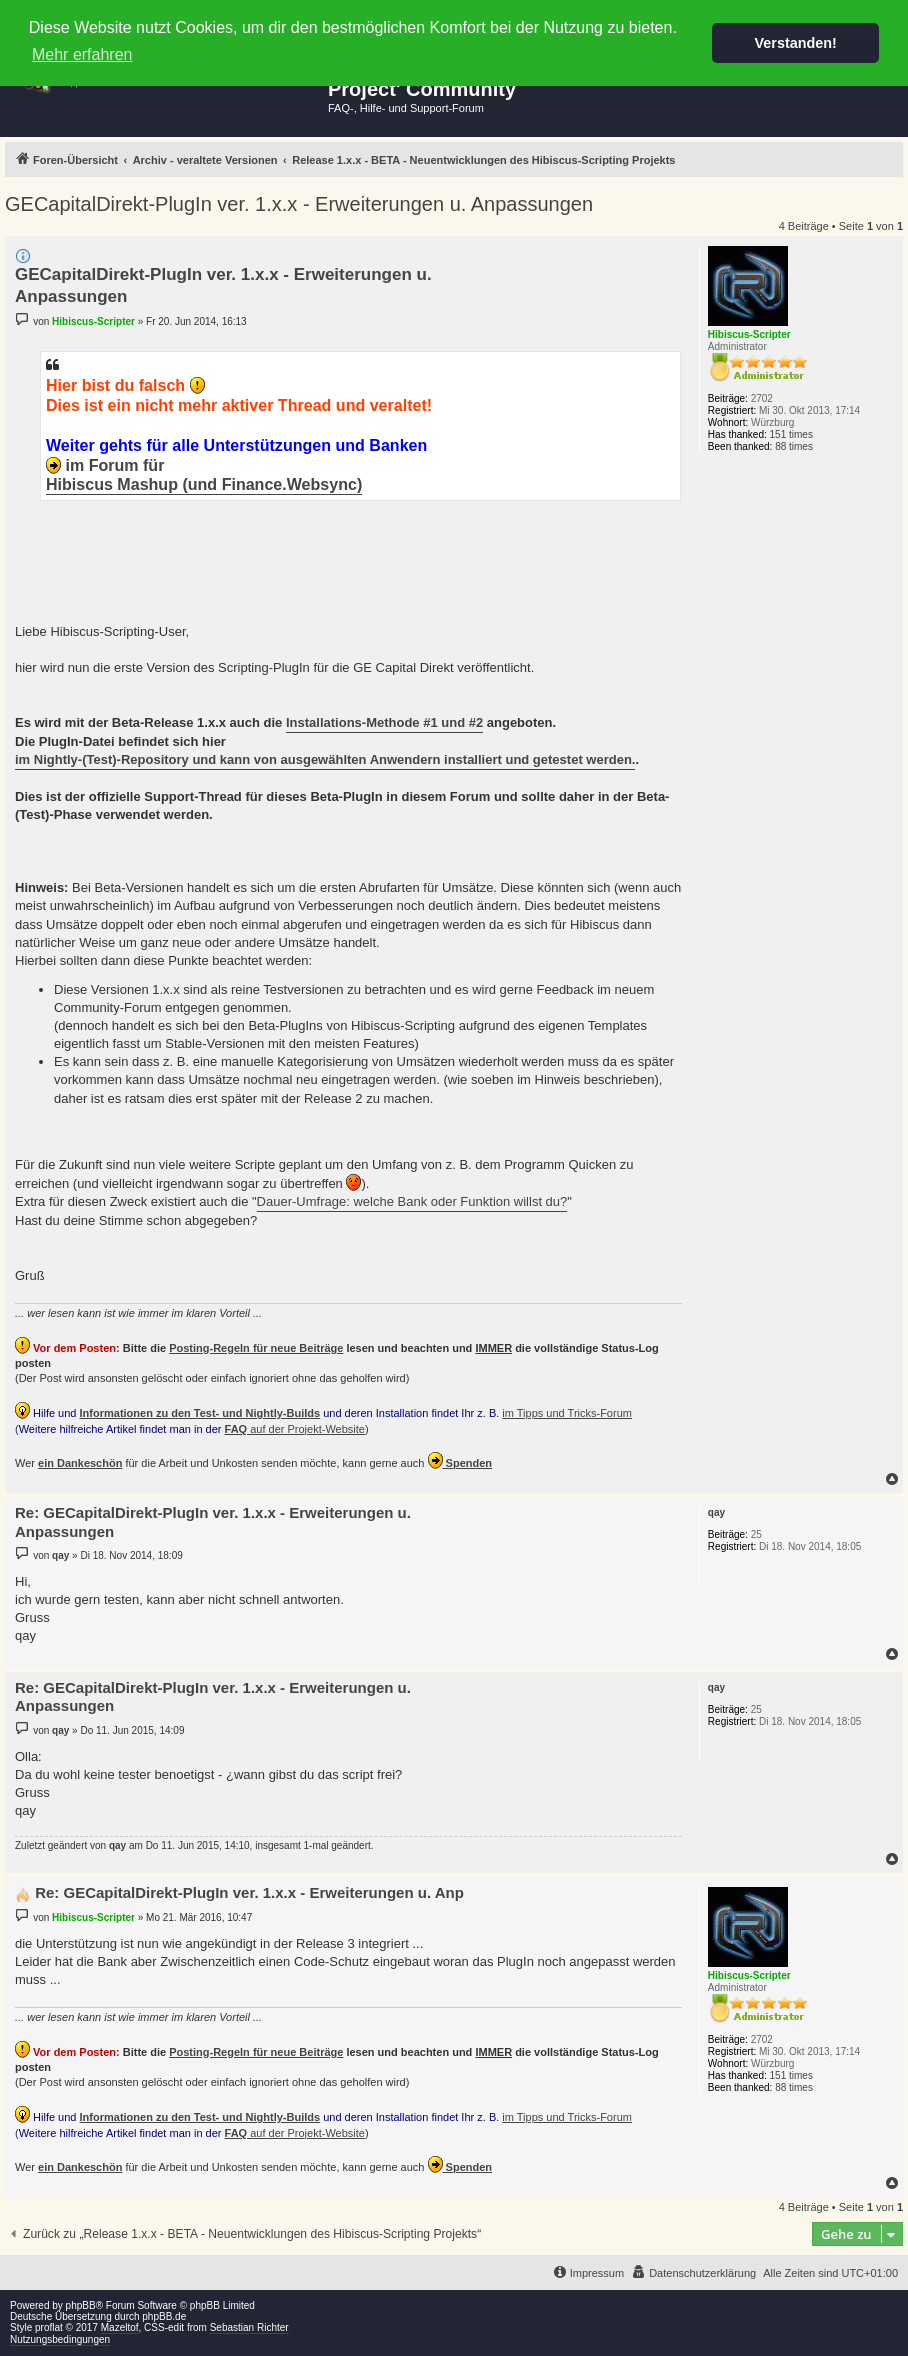  I want to click on Posting-Regeln für neue Beiträge, so click(256, 1348).